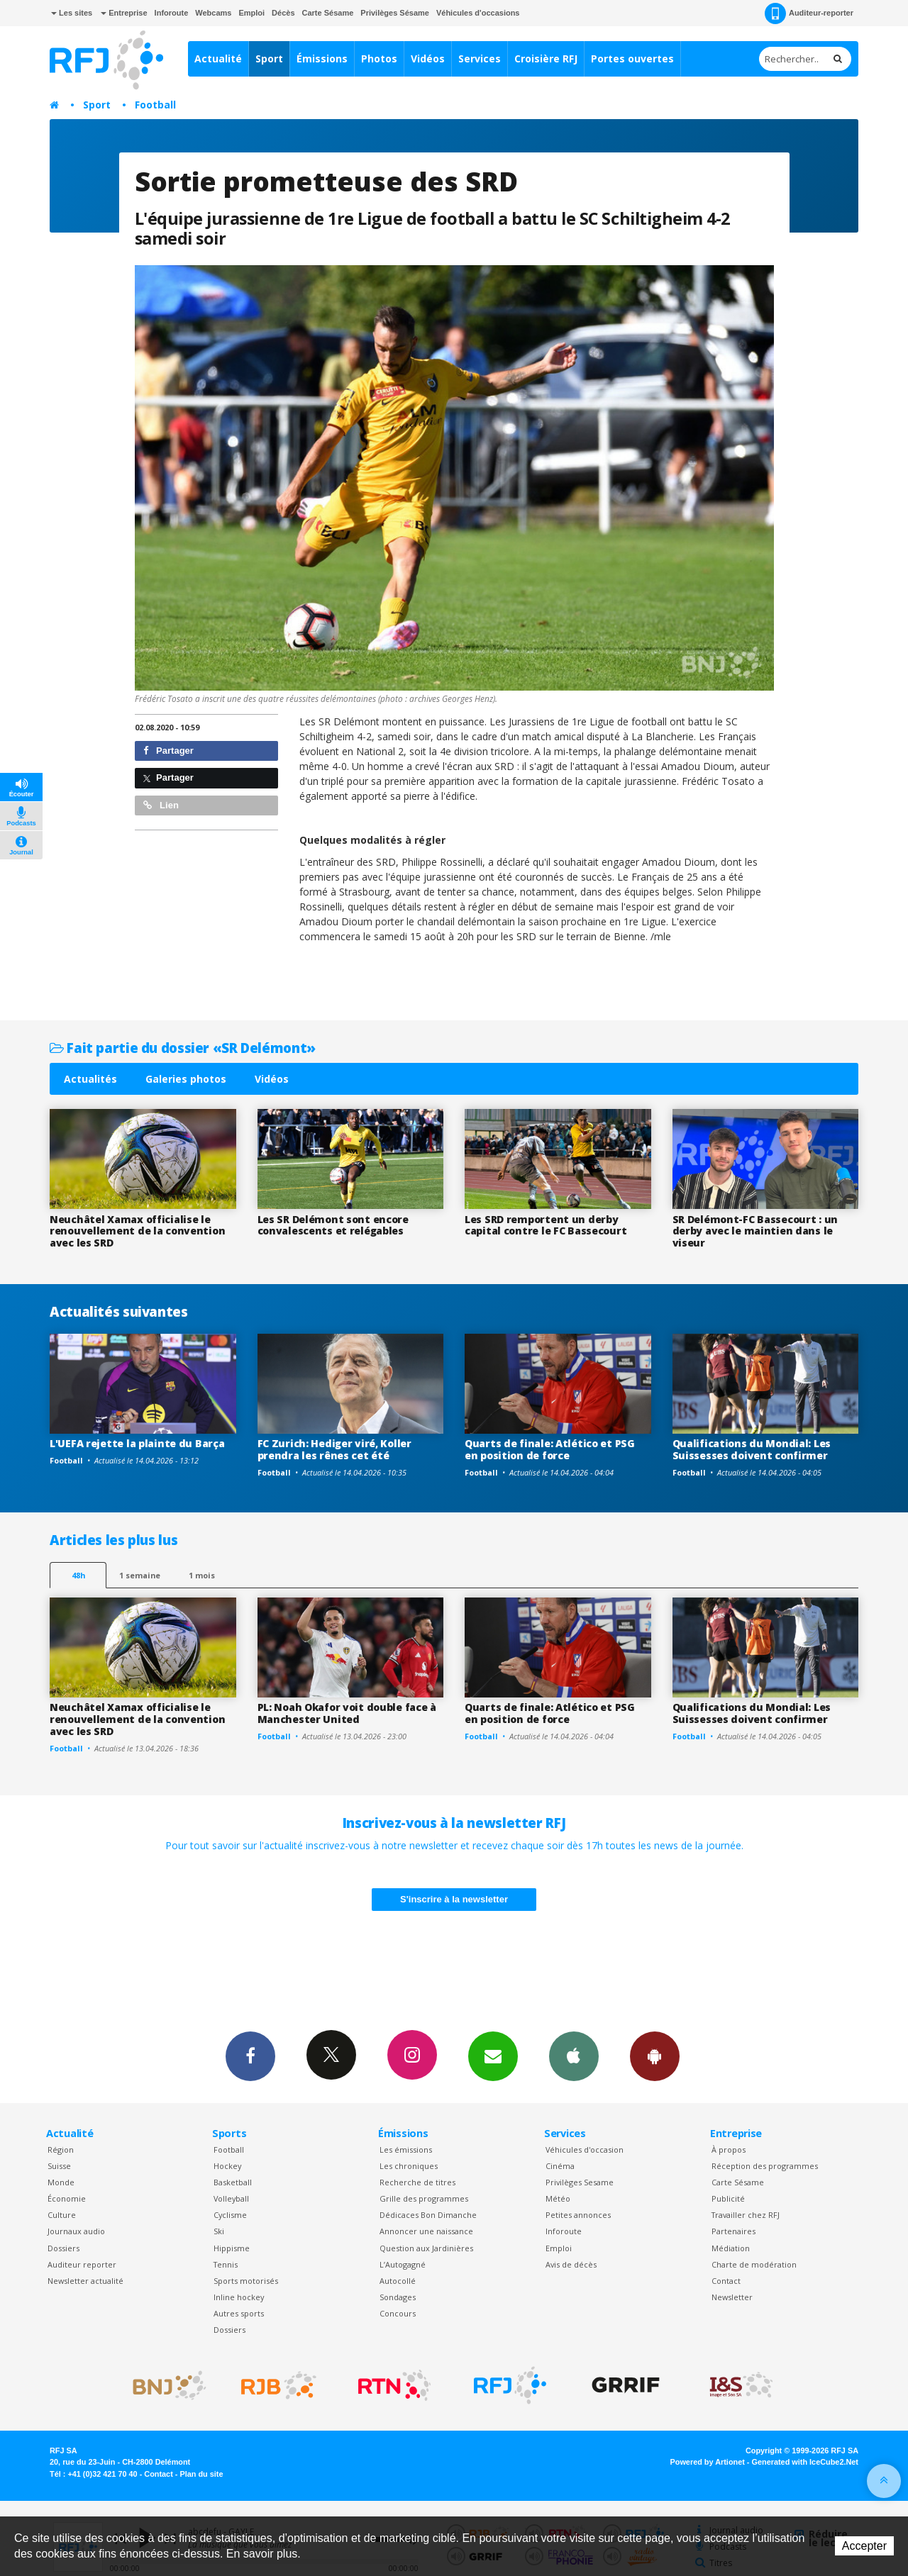 The height and width of the screenshot is (2576, 908). I want to click on Concours, so click(398, 2313).